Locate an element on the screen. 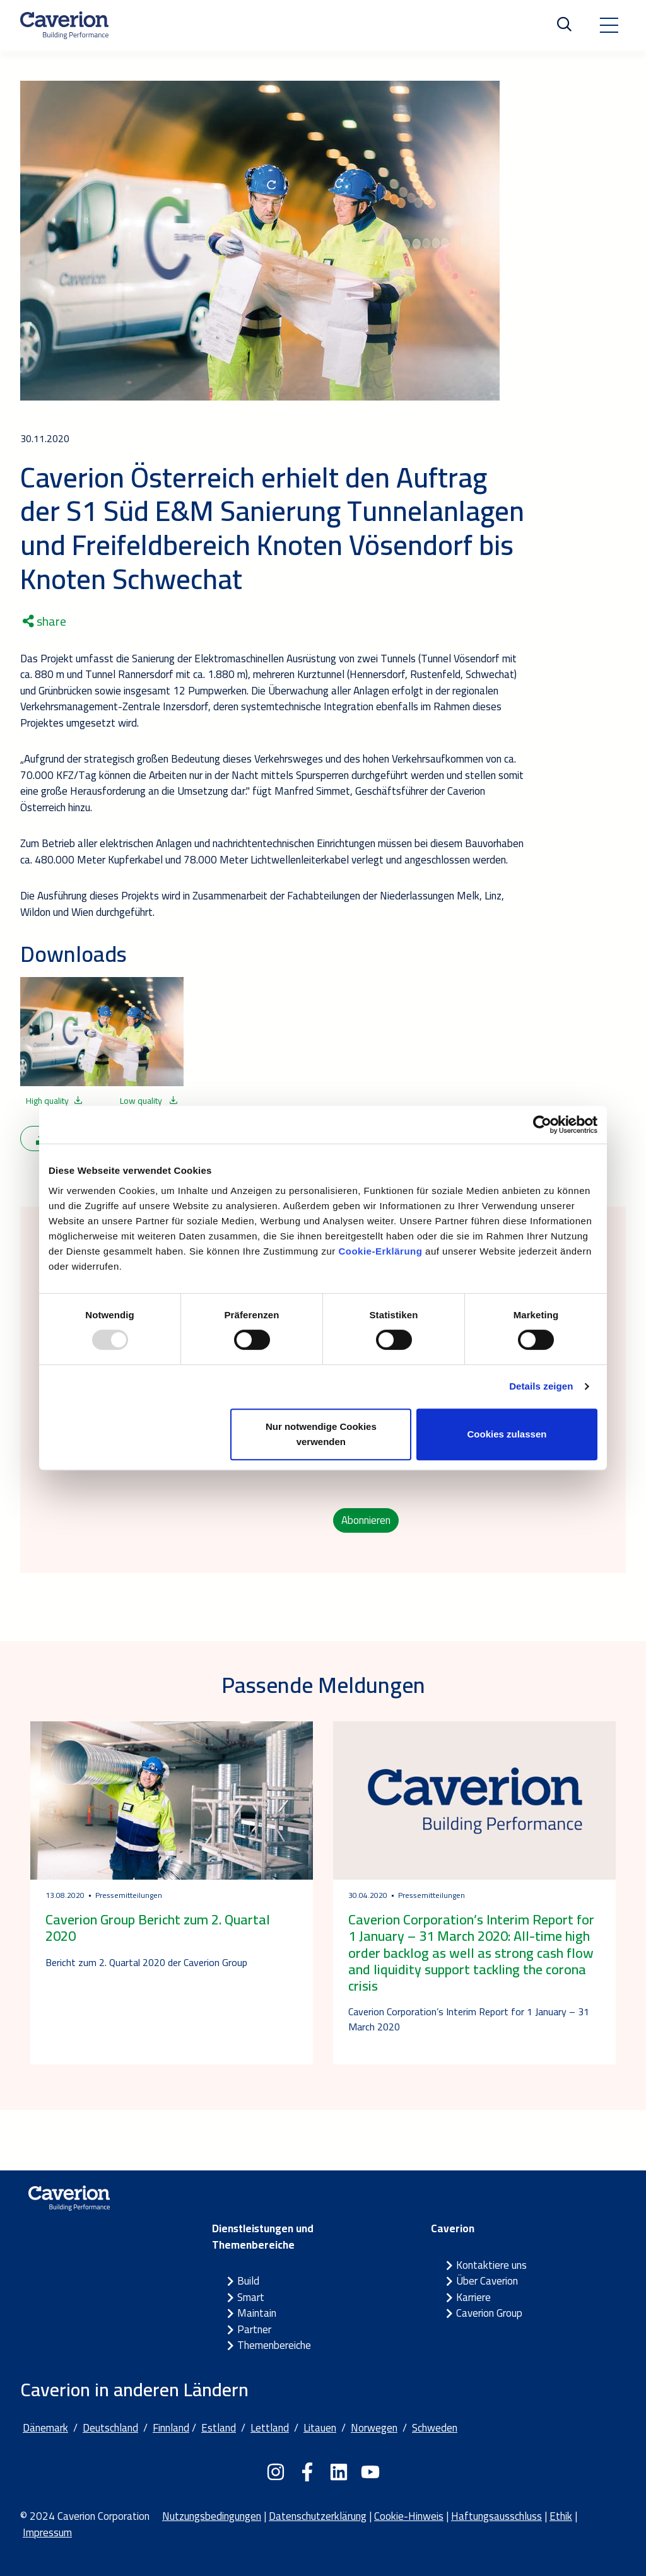 The width and height of the screenshot is (646, 2576). Finnland is located at coordinates (171, 2428).